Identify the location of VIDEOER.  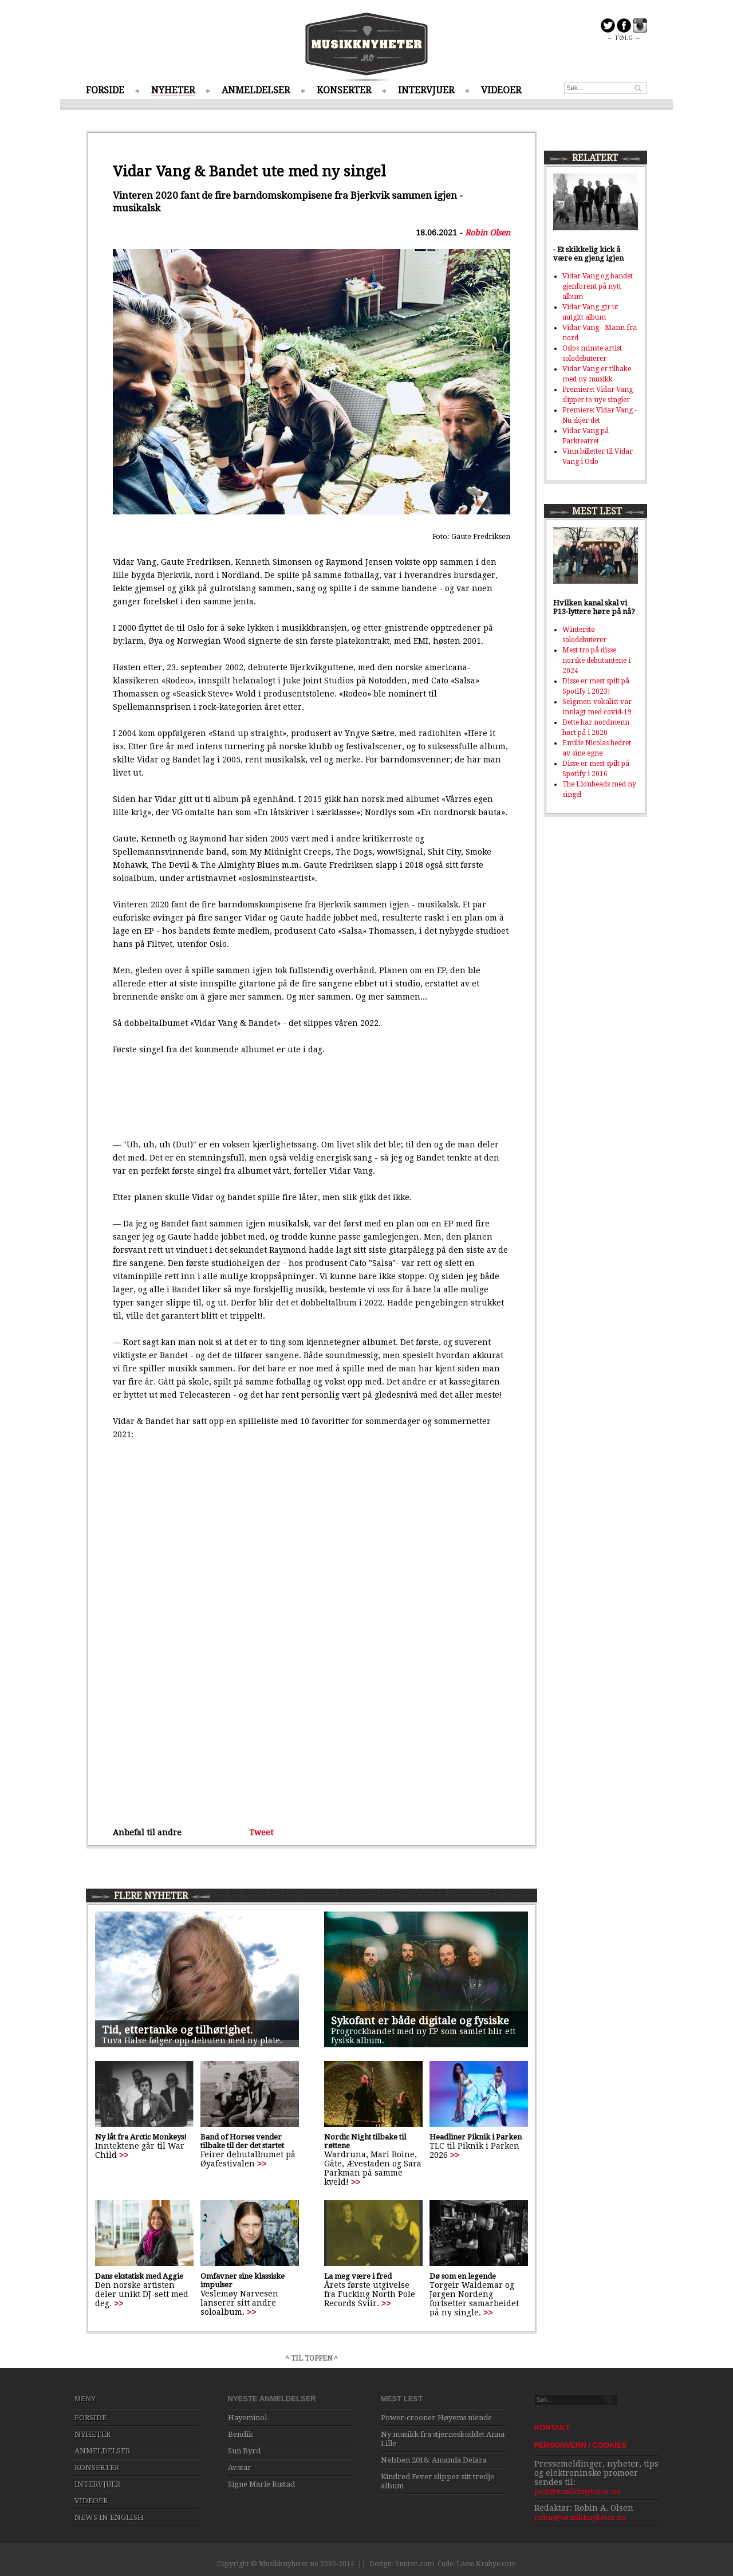
(501, 90).